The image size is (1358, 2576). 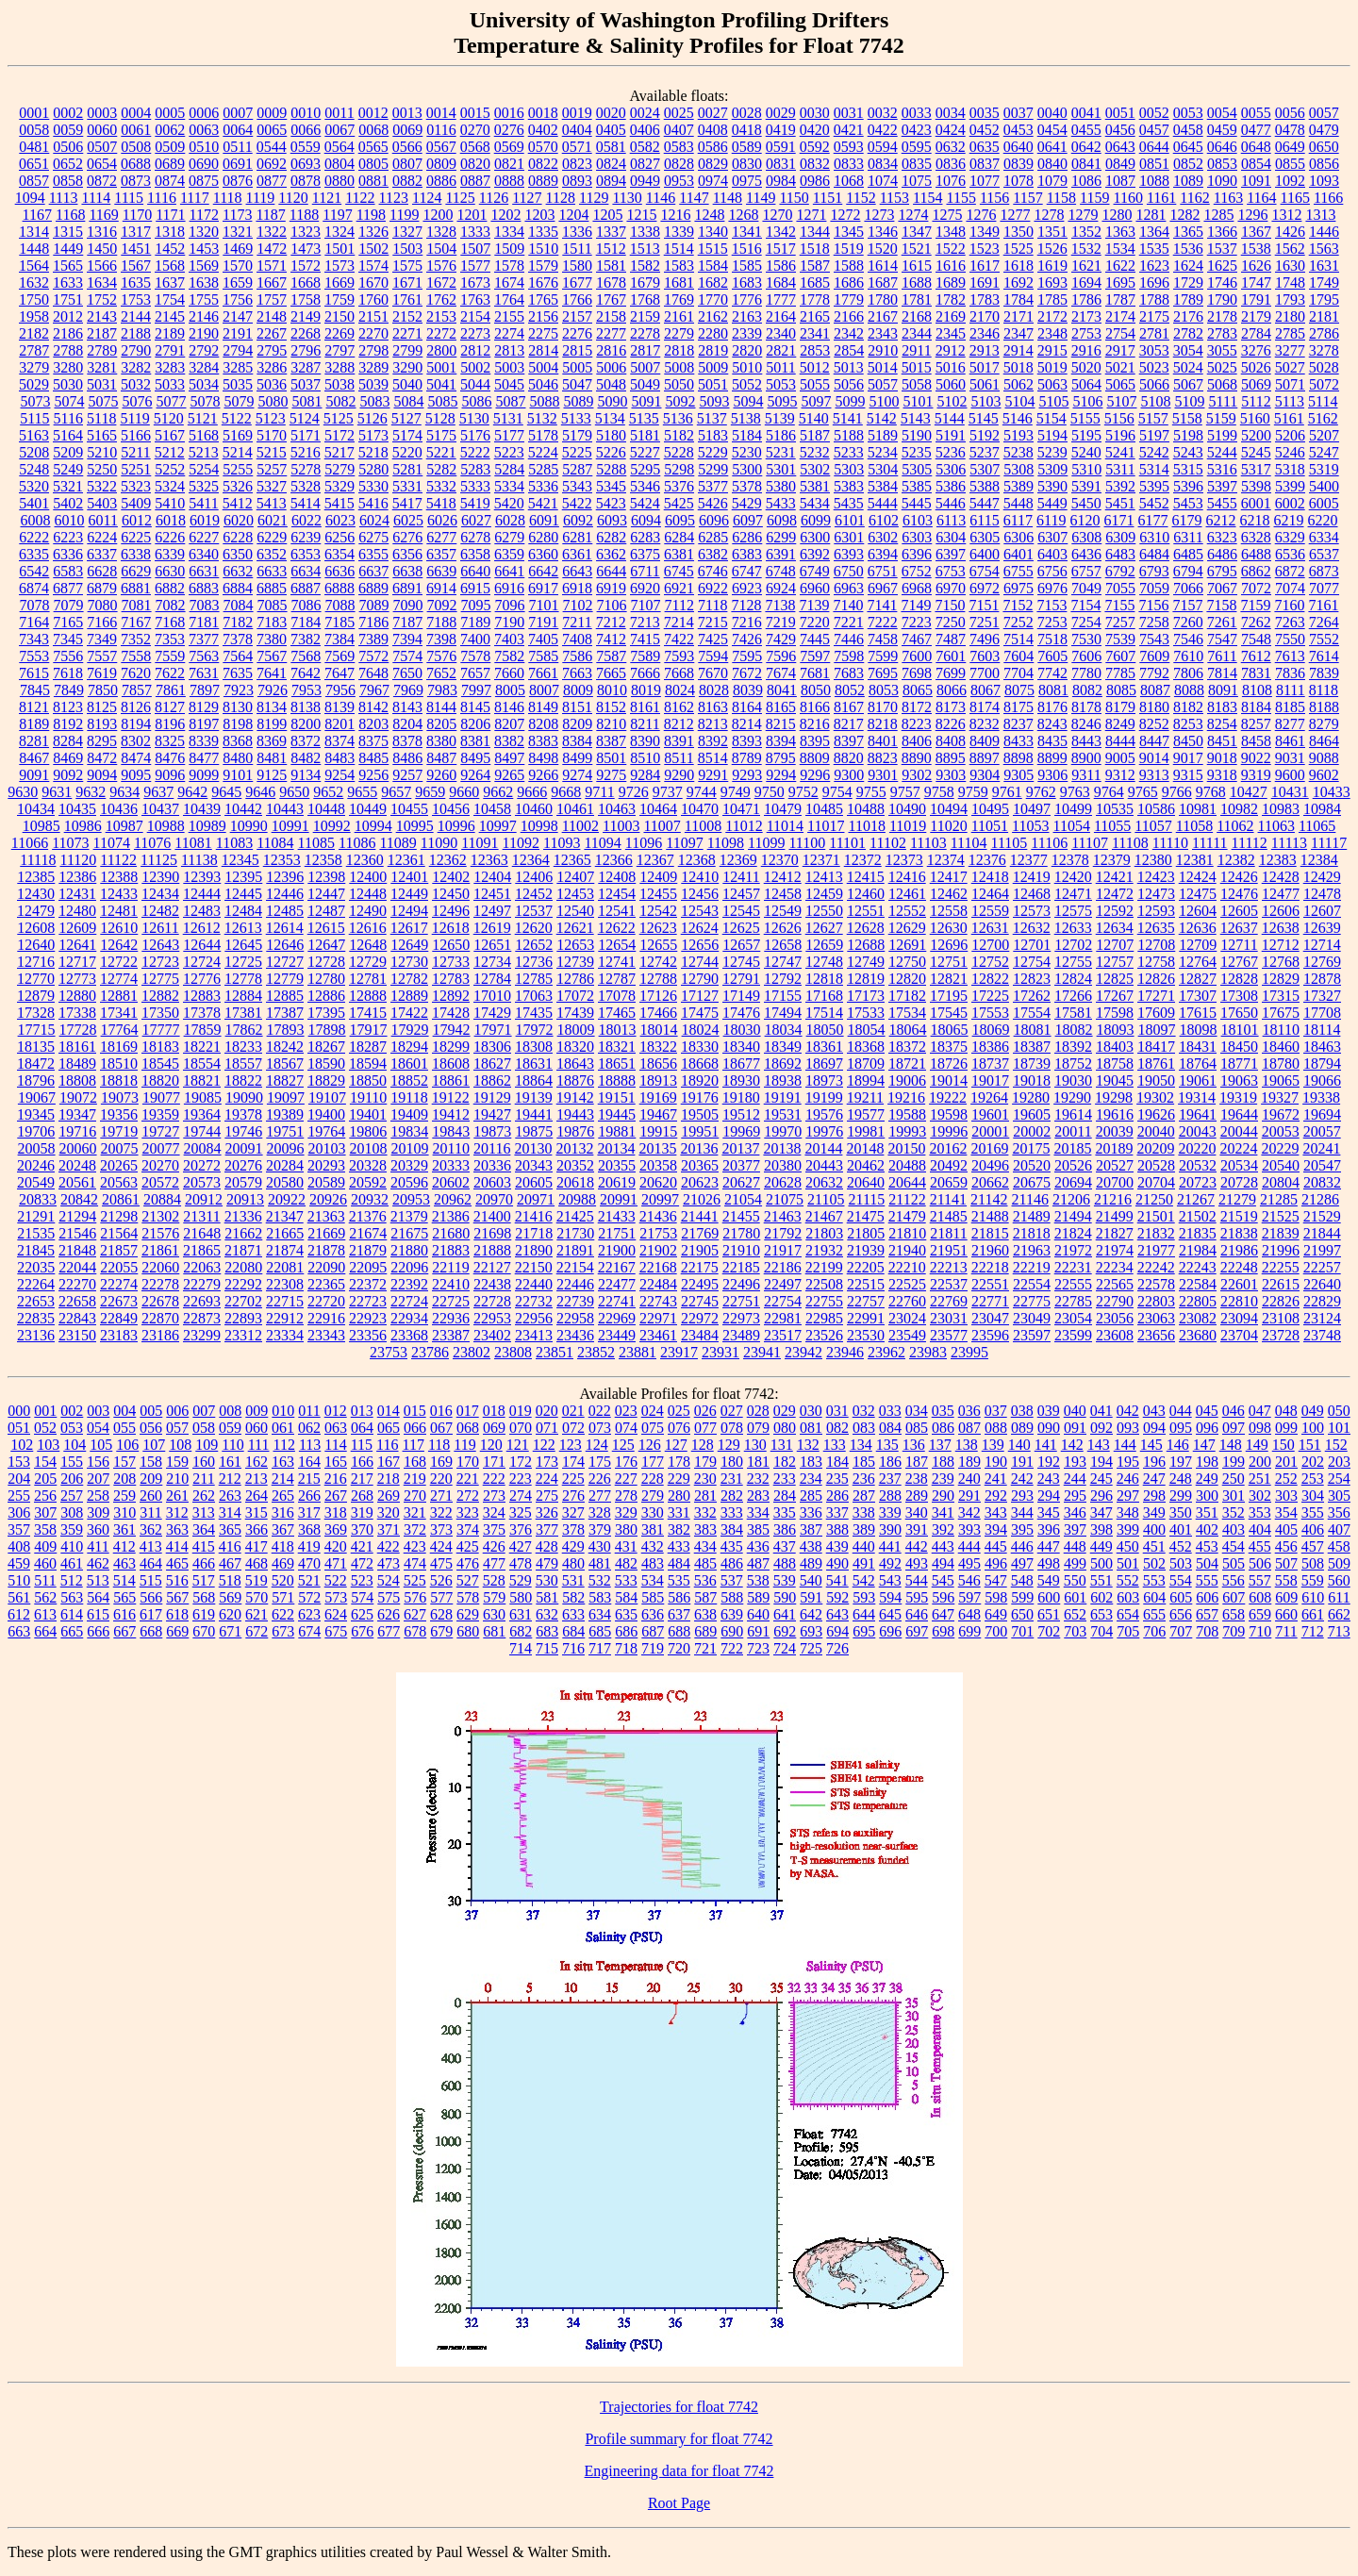 I want to click on 8165, so click(x=781, y=707).